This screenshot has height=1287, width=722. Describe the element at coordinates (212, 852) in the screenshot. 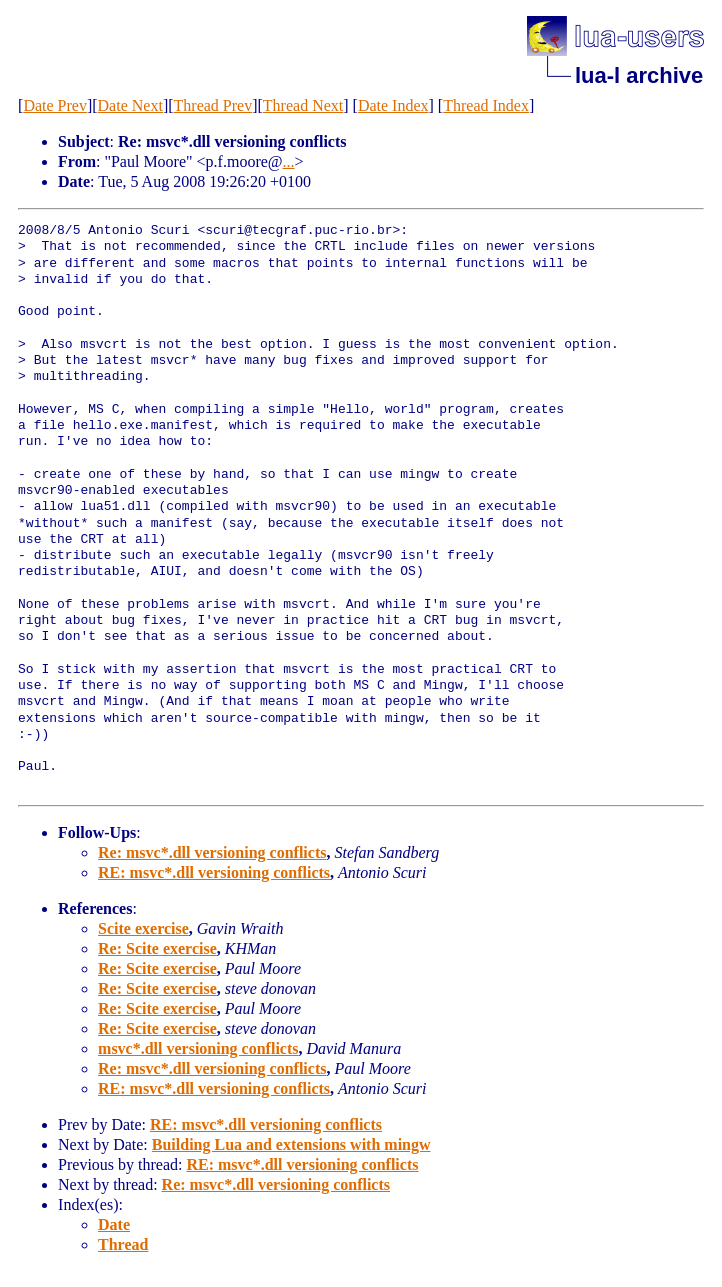

I see `Re: msvc*.dll versioning conflicts` at that location.